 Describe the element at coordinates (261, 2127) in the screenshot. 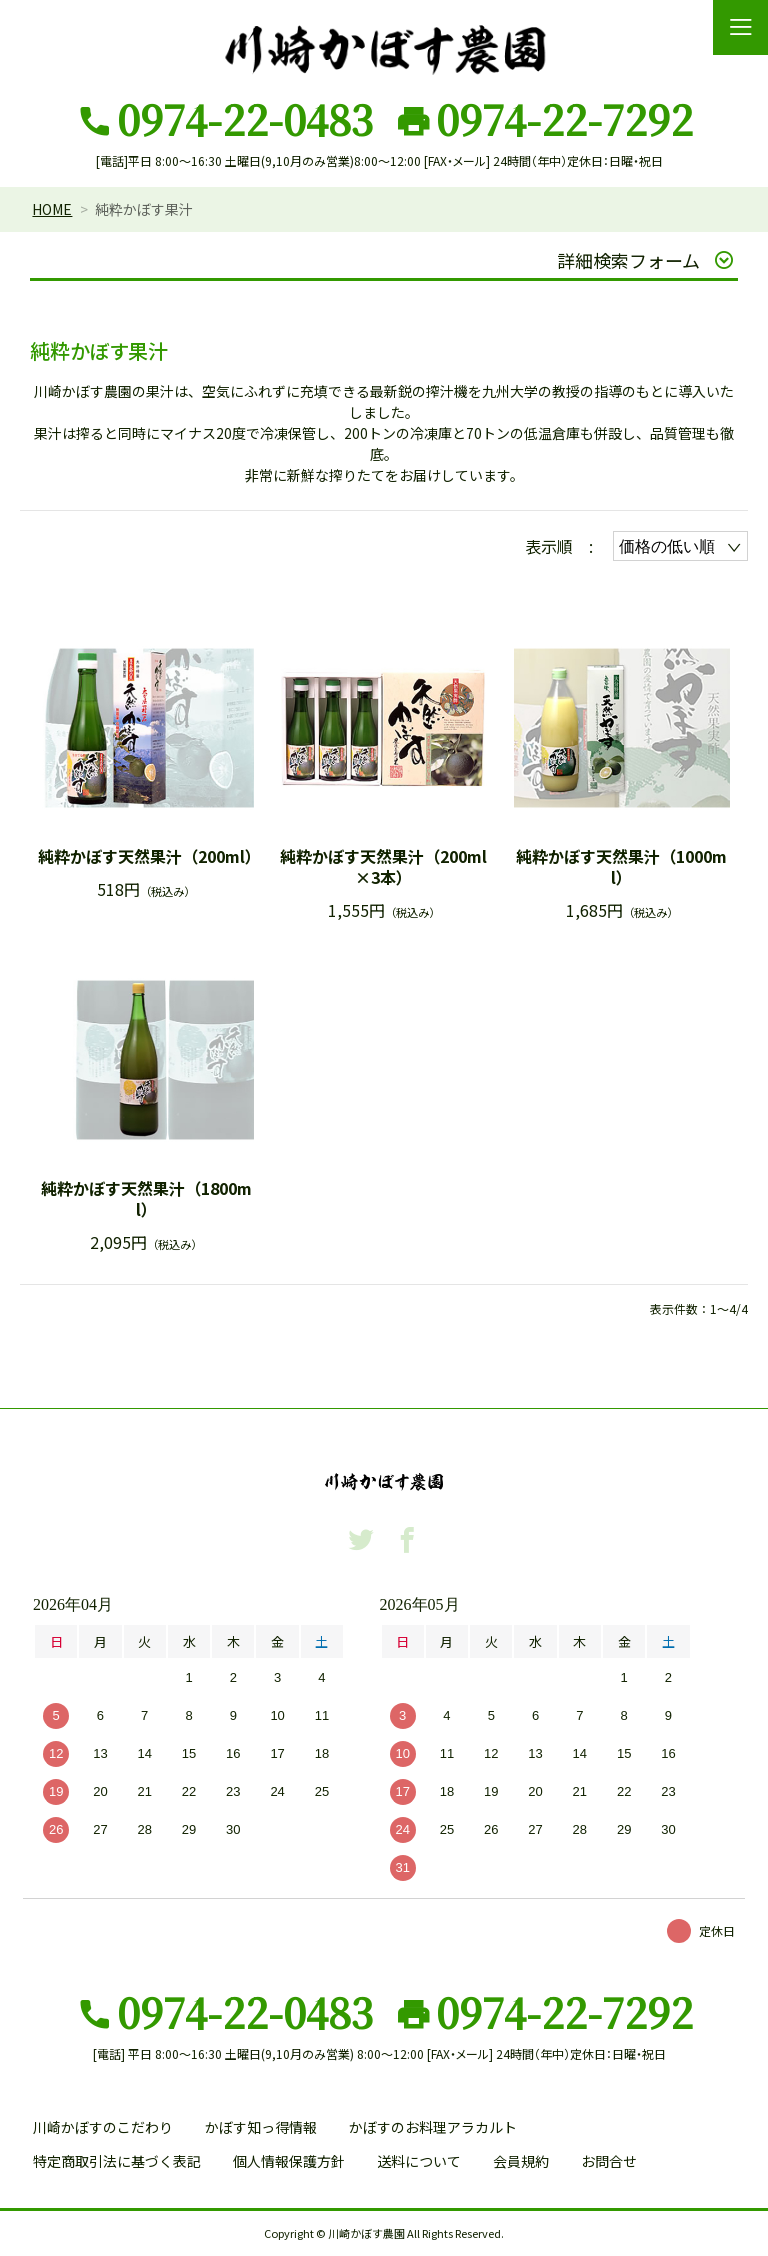

I see `かぼす知っ得情報` at that location.